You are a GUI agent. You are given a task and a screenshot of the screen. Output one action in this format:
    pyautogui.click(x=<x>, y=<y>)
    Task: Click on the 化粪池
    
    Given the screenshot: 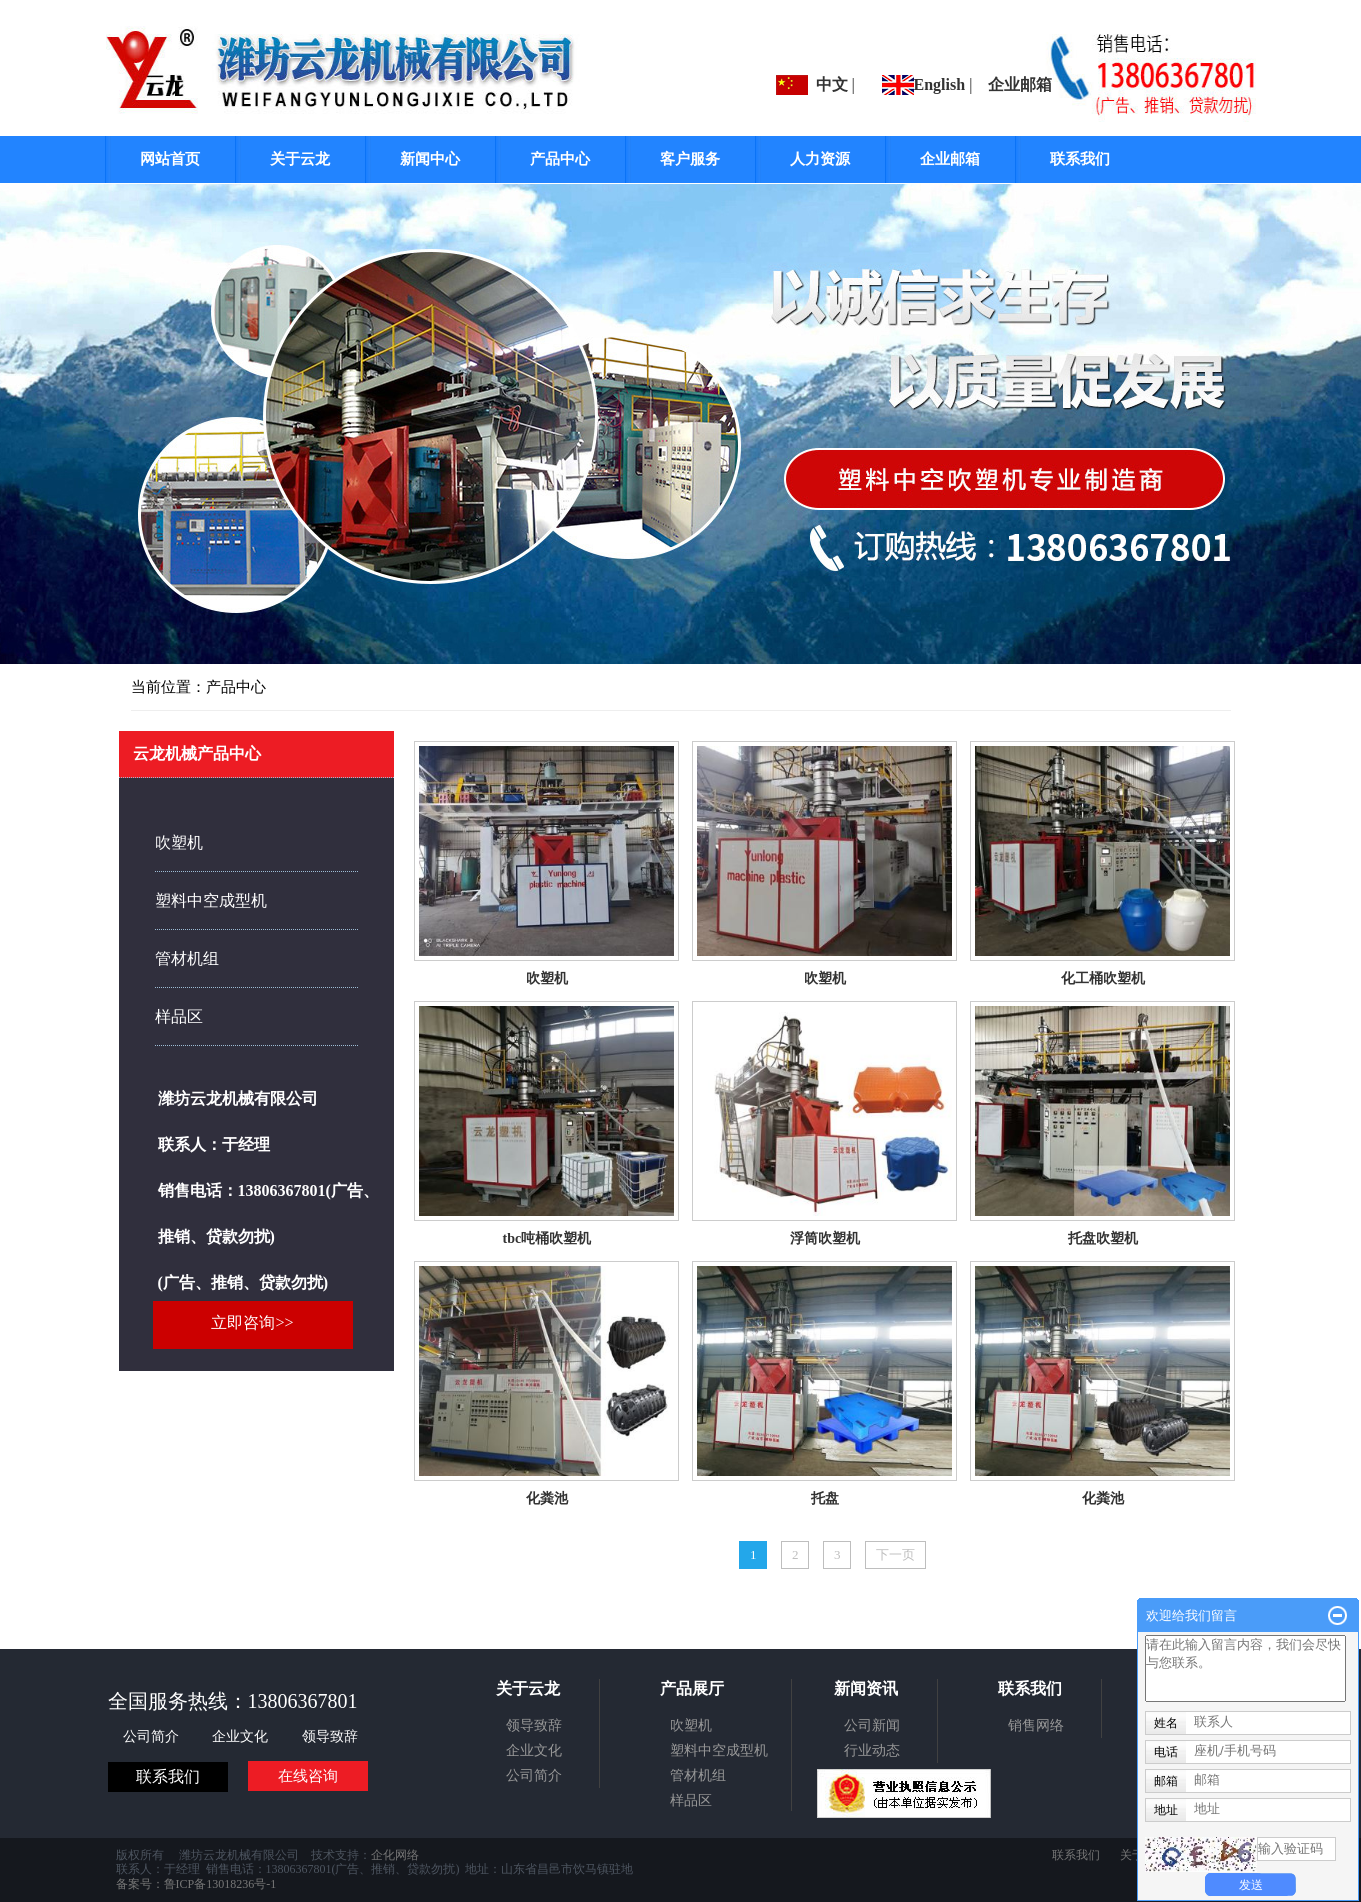 What is the action you would take?
    pyautogui.click(x=547, y=1498)
    